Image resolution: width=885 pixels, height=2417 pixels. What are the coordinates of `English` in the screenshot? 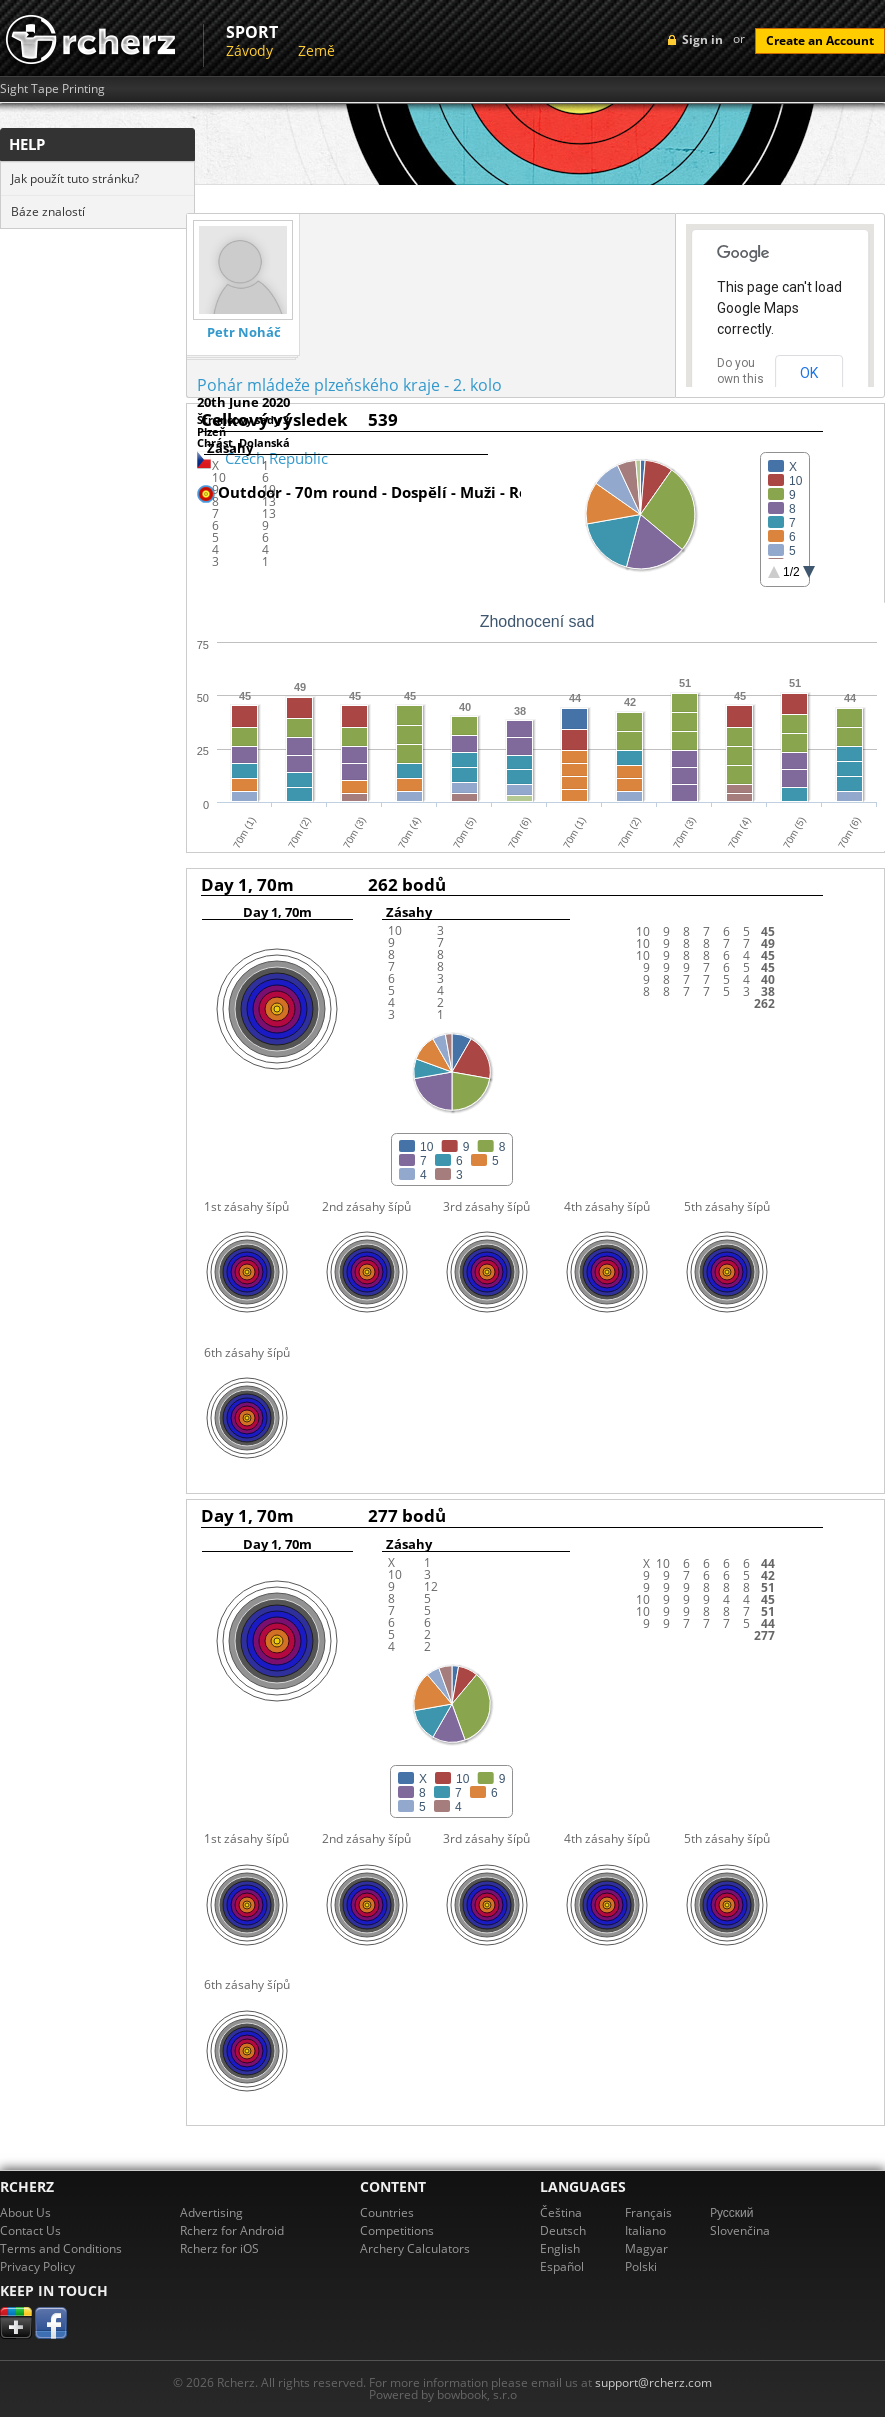 It's located at (560, 2248).